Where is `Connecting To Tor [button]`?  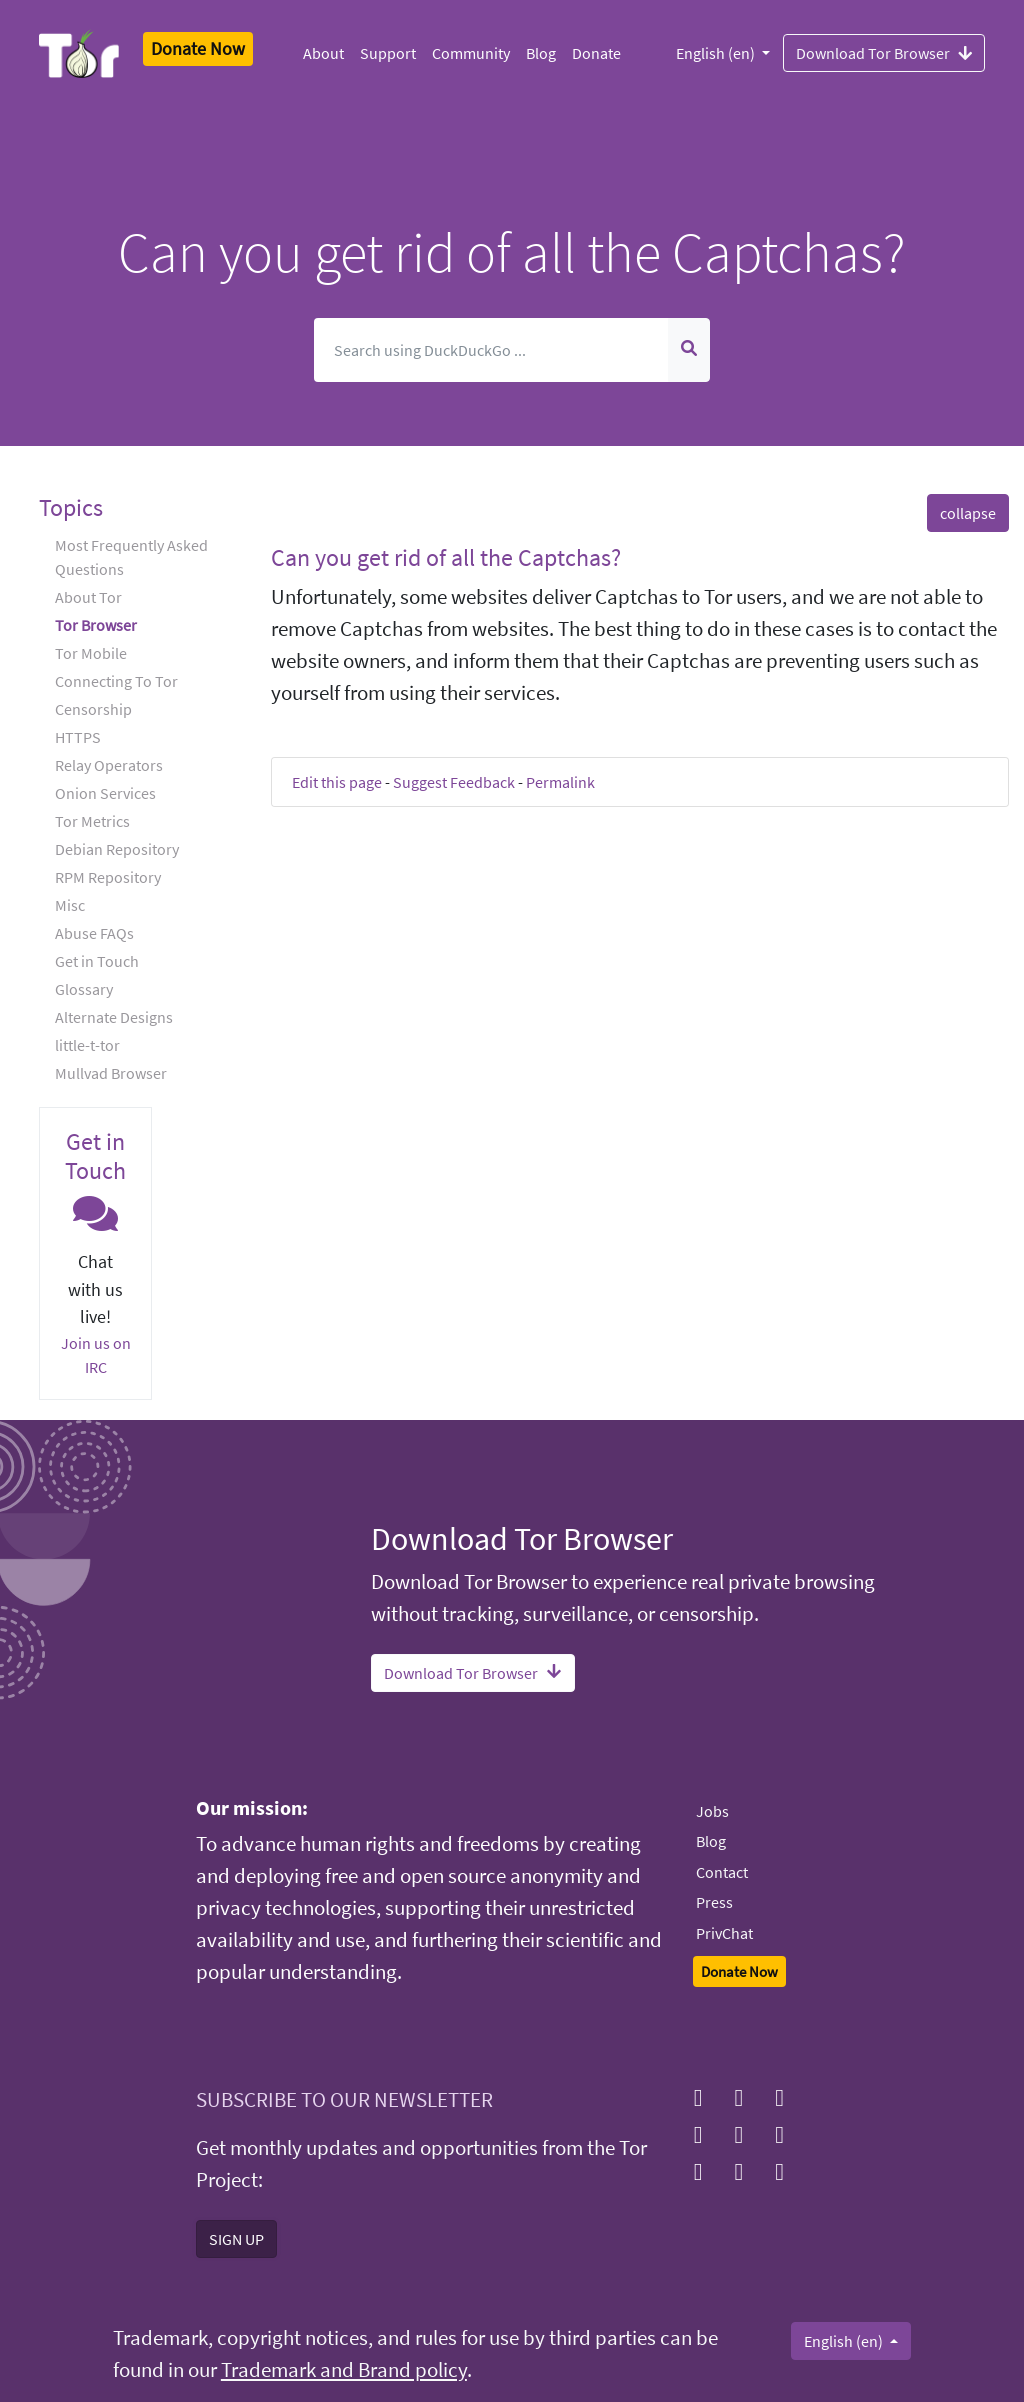
Connecting To Tor [button] is located at coordinates (116, 681).